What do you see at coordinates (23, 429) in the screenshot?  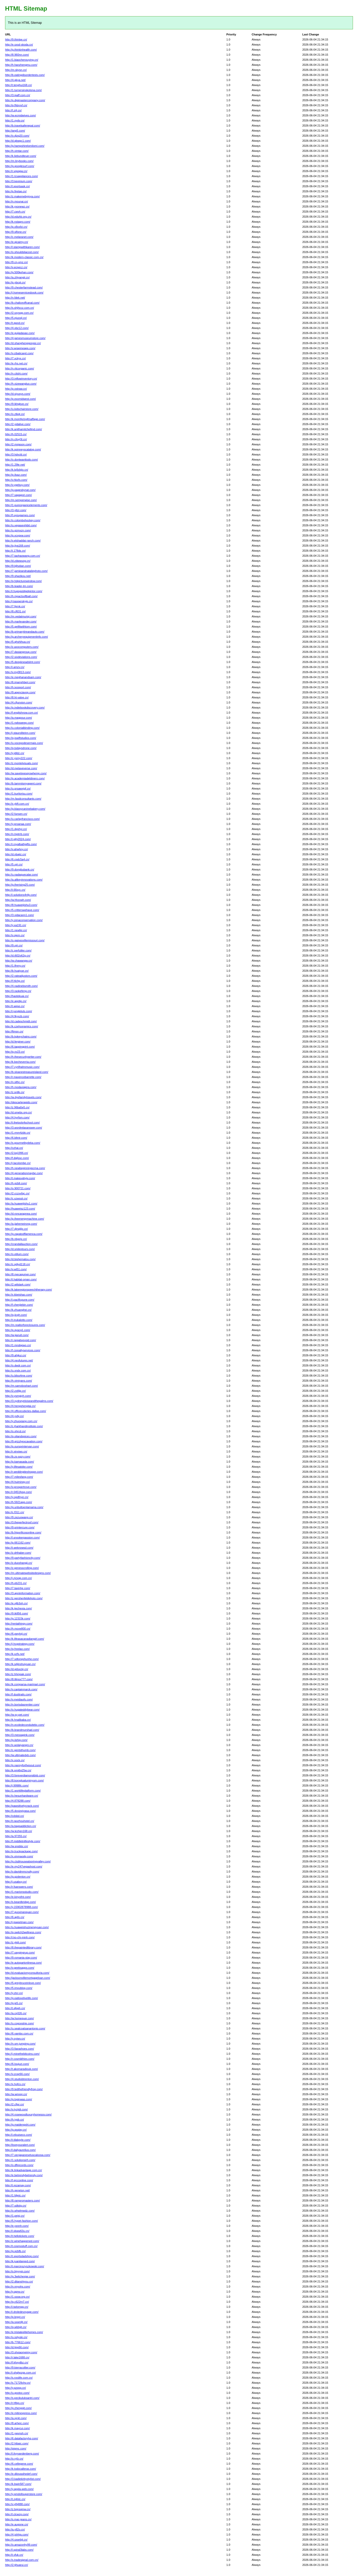 I see `http://k.anithamitchellmd.com/` at bounding box center [23, 429].